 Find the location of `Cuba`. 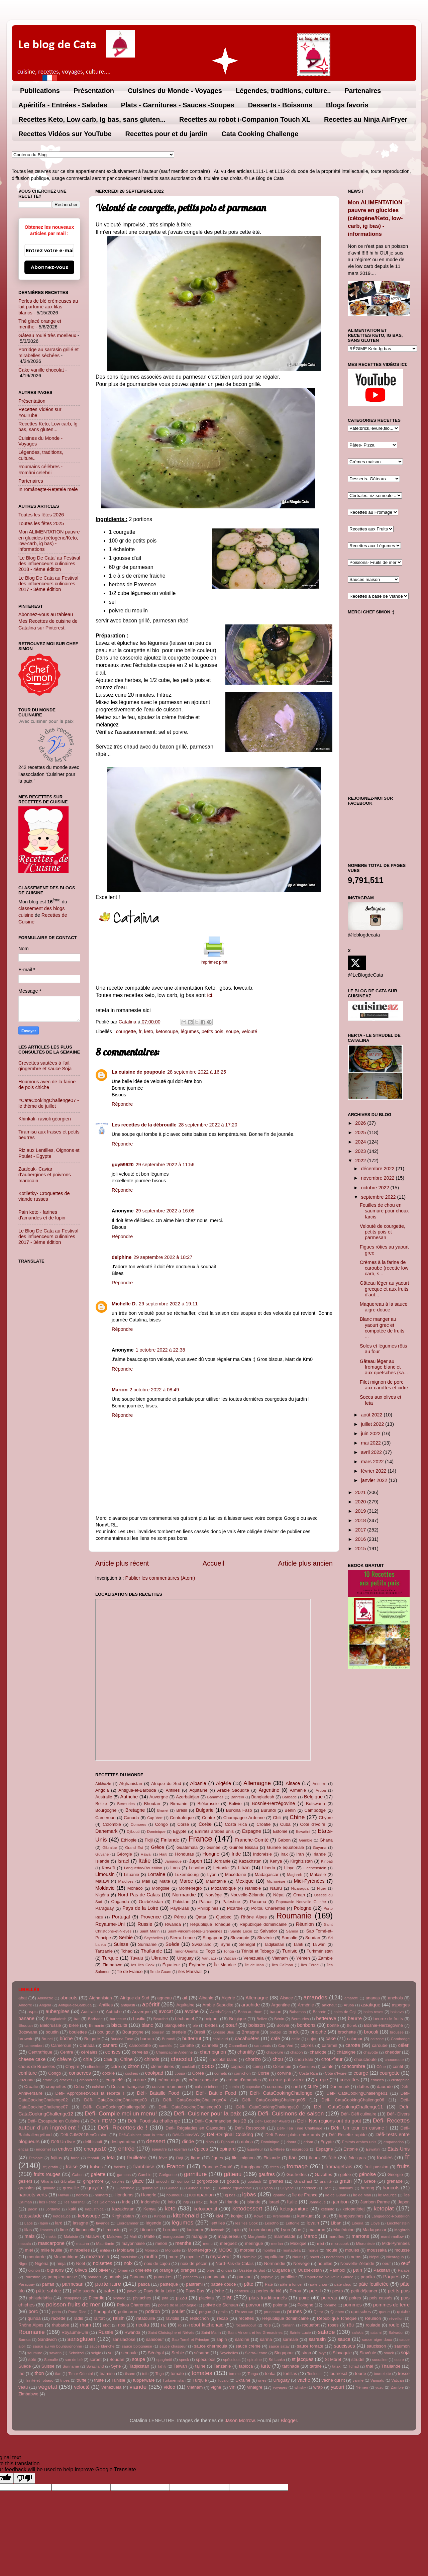

Cuba is located at coordinates (285, 1824).